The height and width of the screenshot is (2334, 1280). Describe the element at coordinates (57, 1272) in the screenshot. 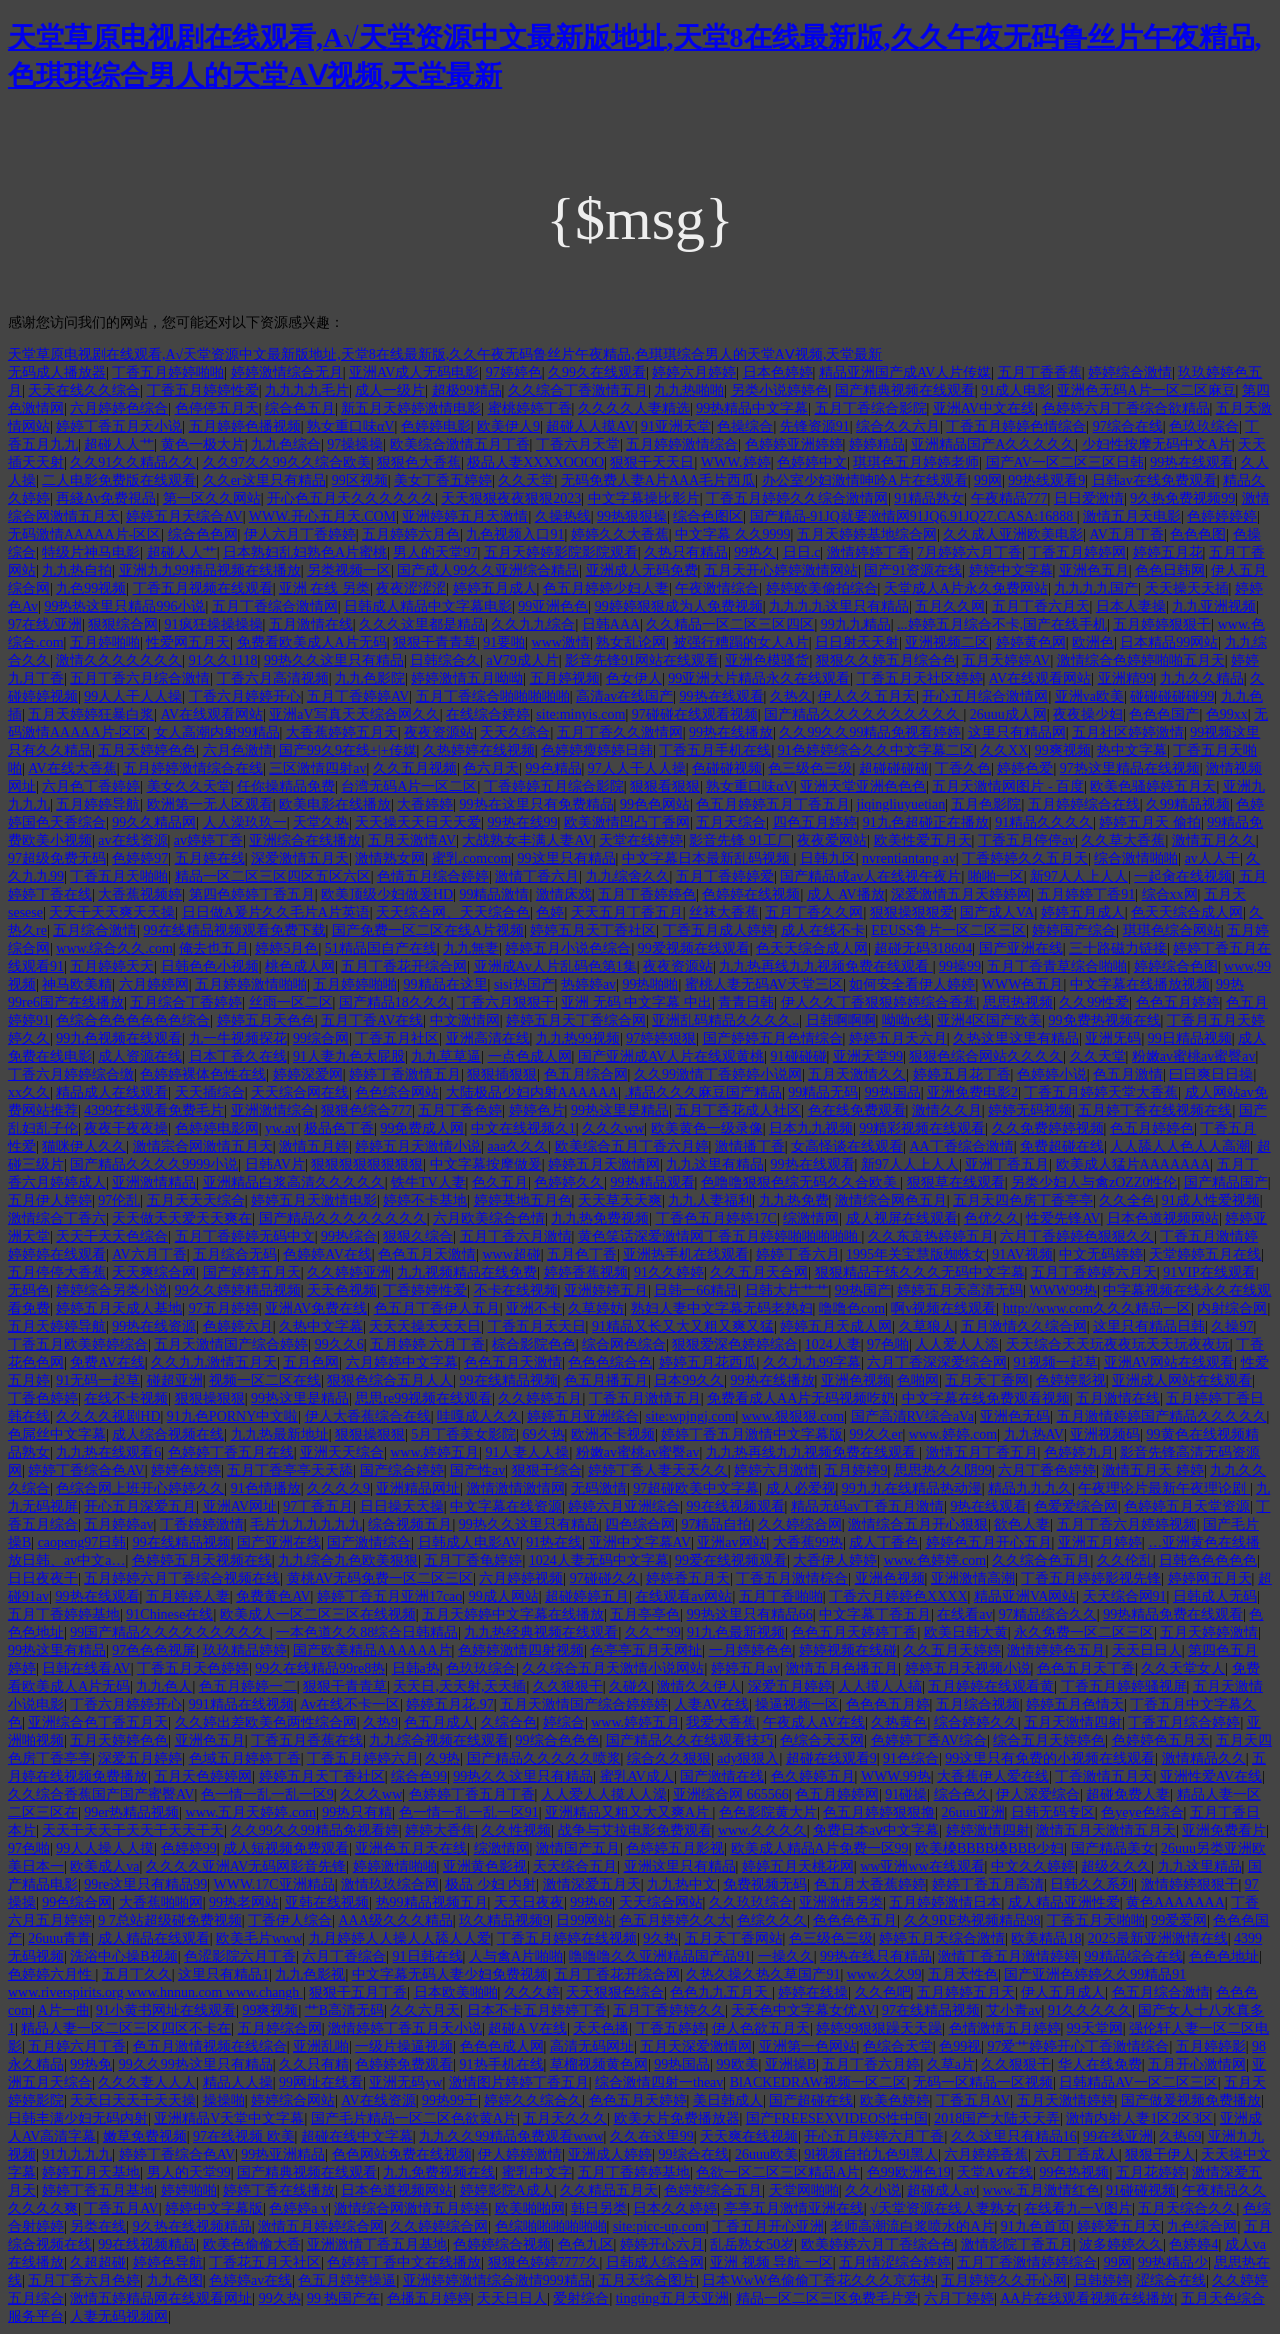

I see `五月停停大香蕉` at that location.